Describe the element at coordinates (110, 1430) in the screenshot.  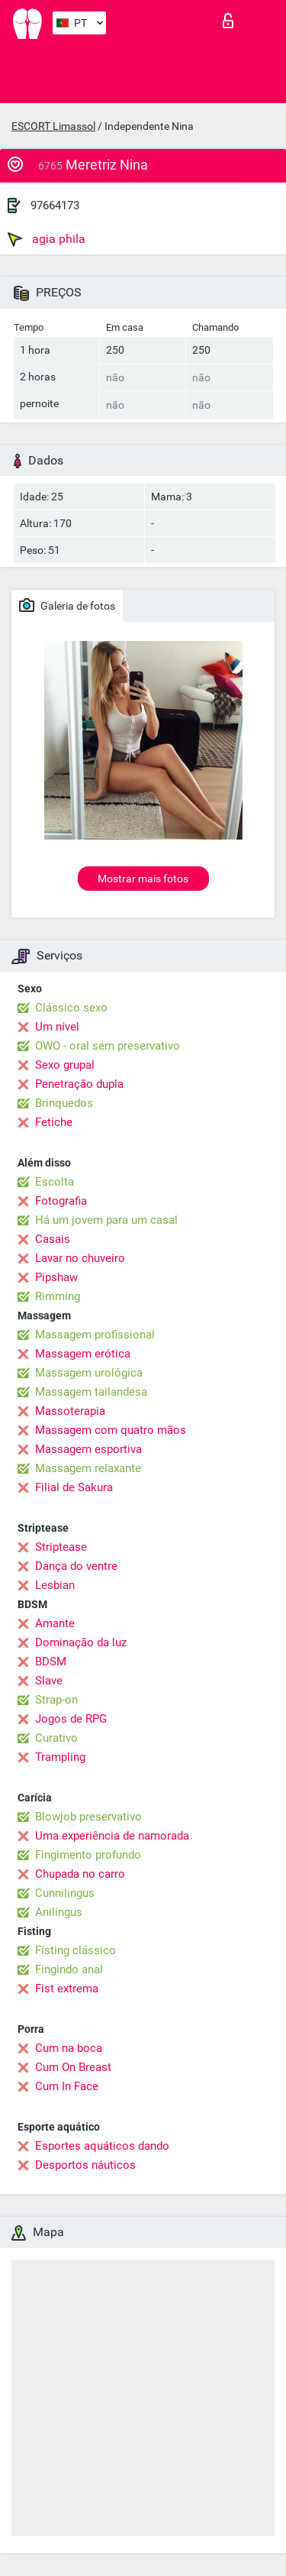
I see `Massagem com quatro mãos` at that location.